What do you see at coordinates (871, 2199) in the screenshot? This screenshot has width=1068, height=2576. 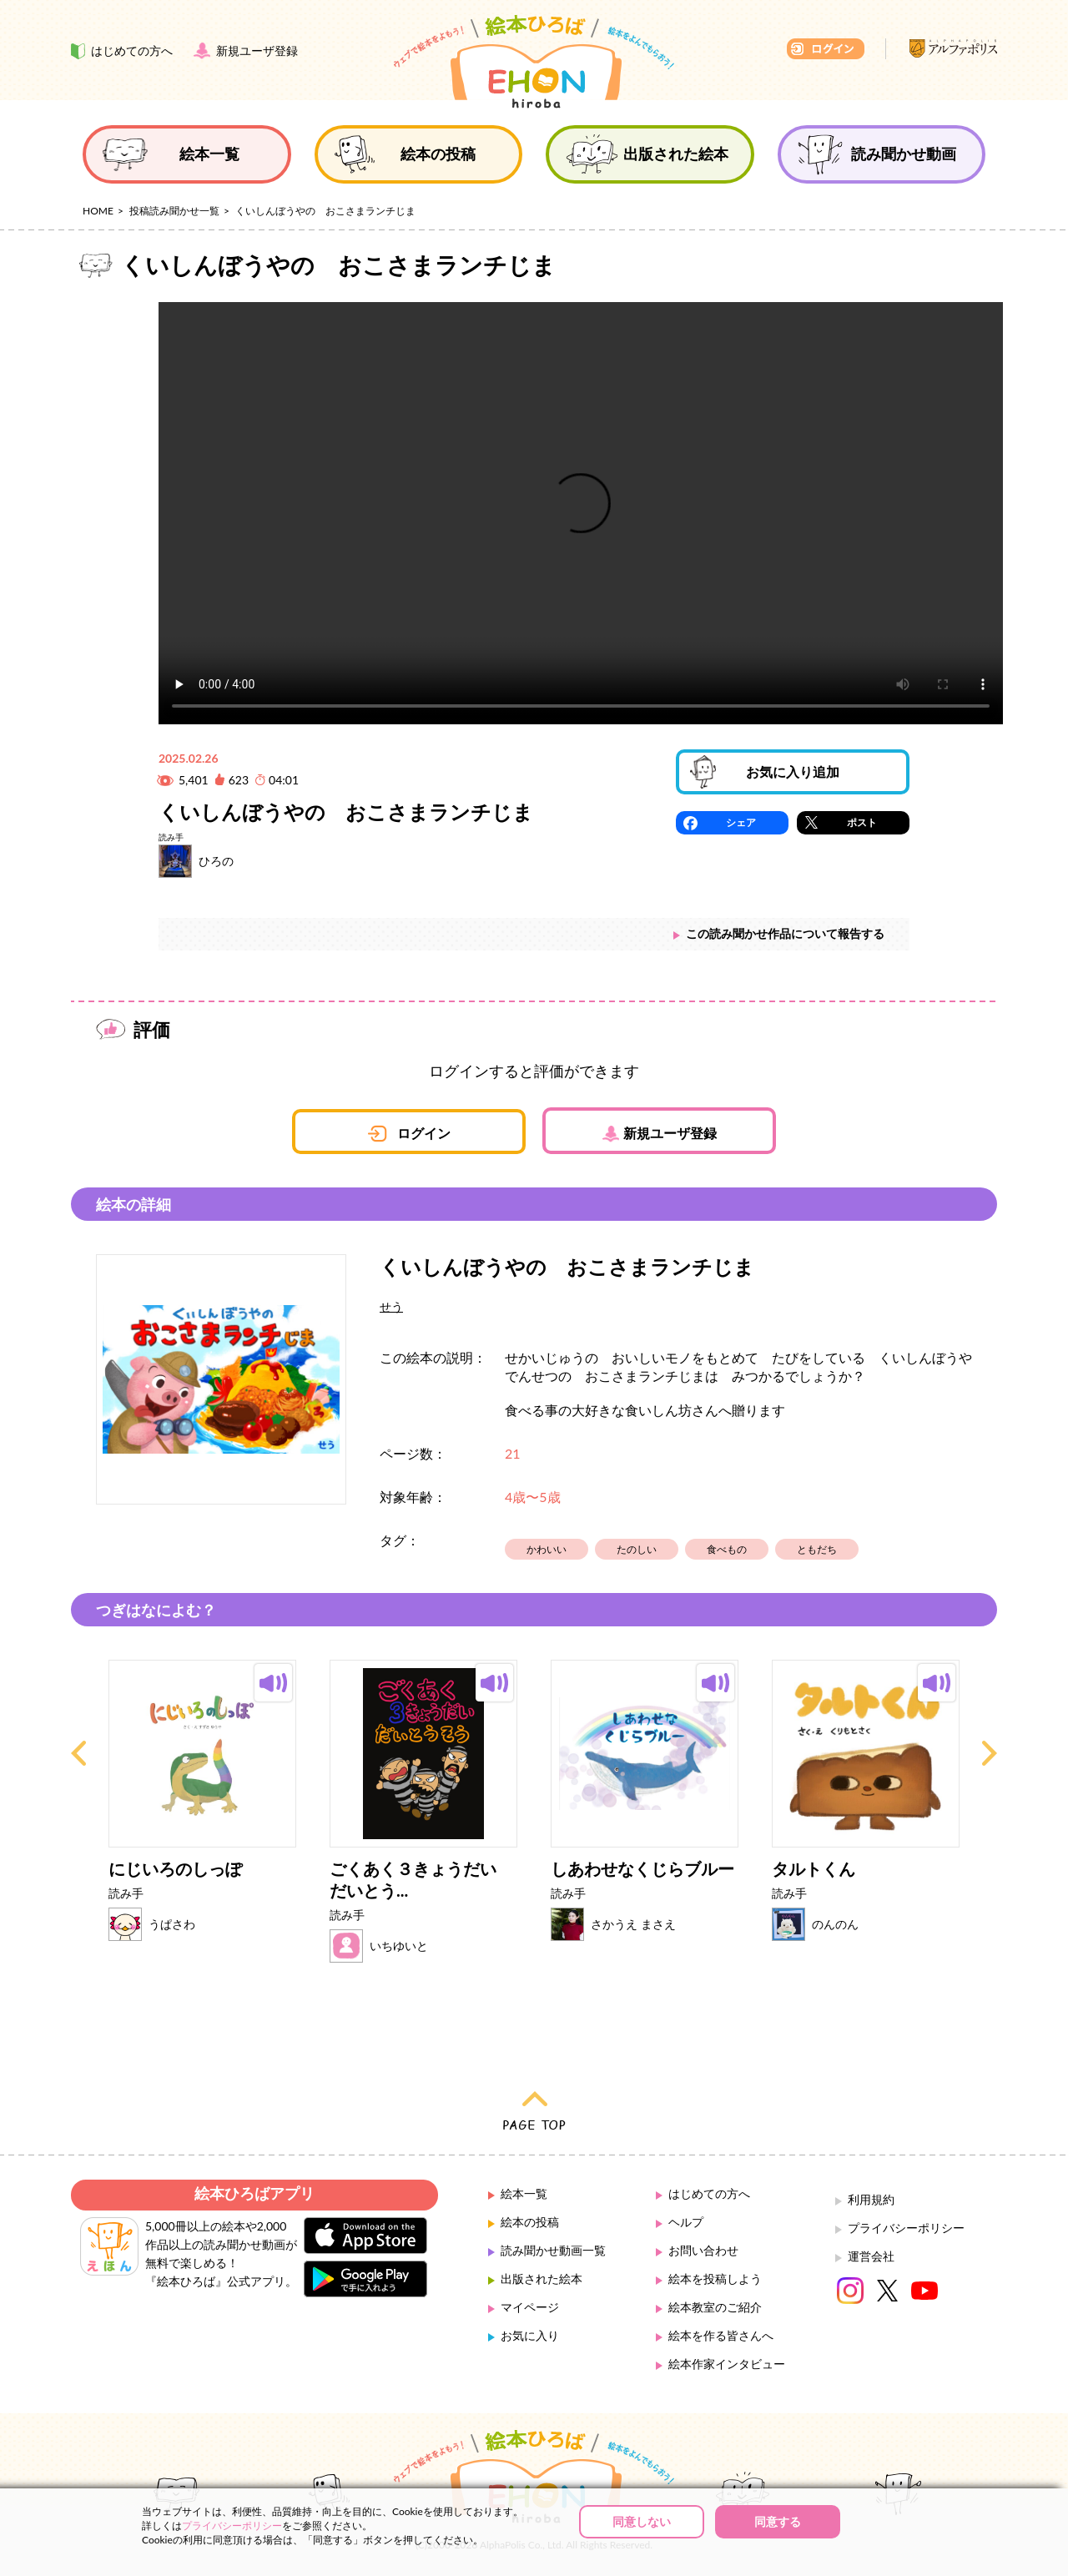 I see `利用規約` at bounding box center [871, 2199].